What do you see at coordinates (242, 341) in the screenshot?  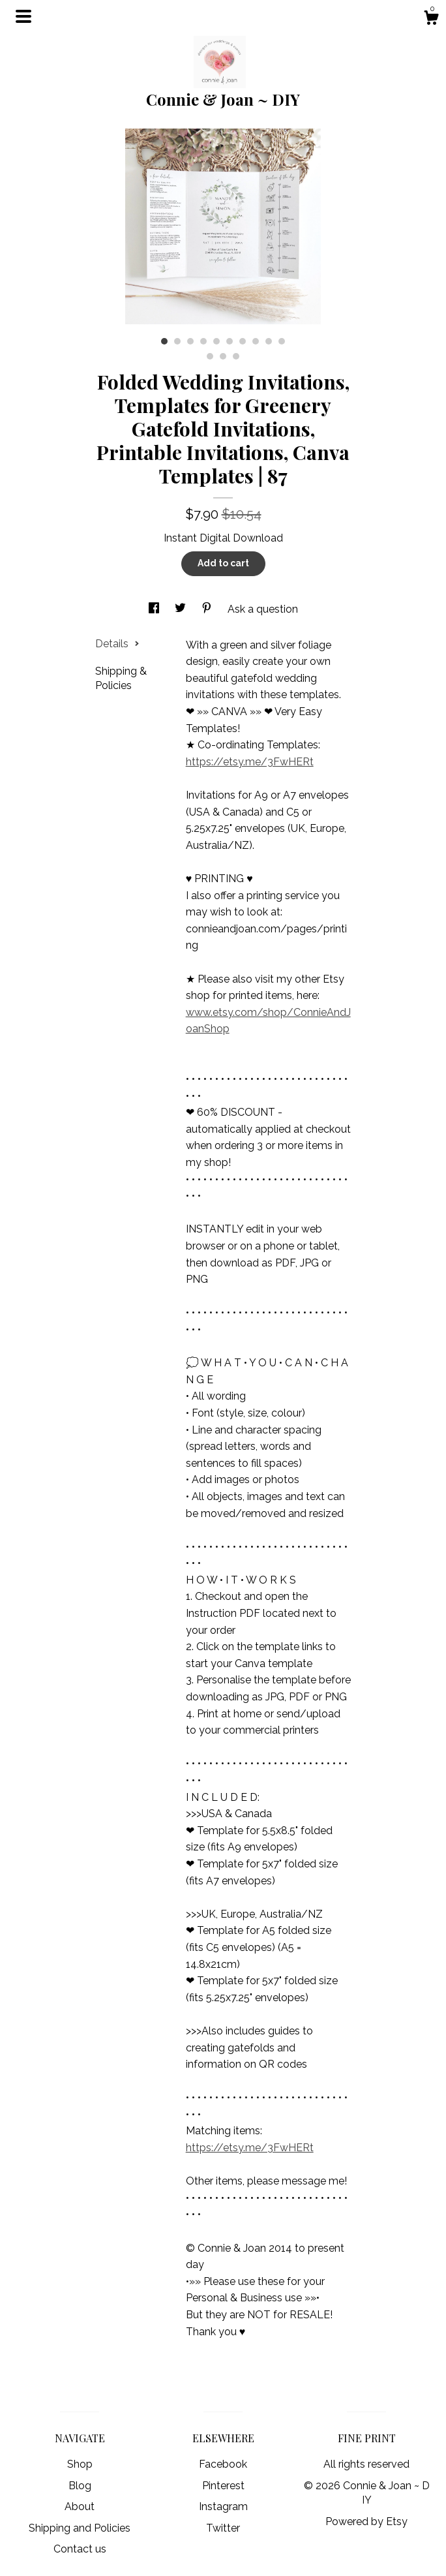 I see `7 [button]` at bounding box center [242, 341].